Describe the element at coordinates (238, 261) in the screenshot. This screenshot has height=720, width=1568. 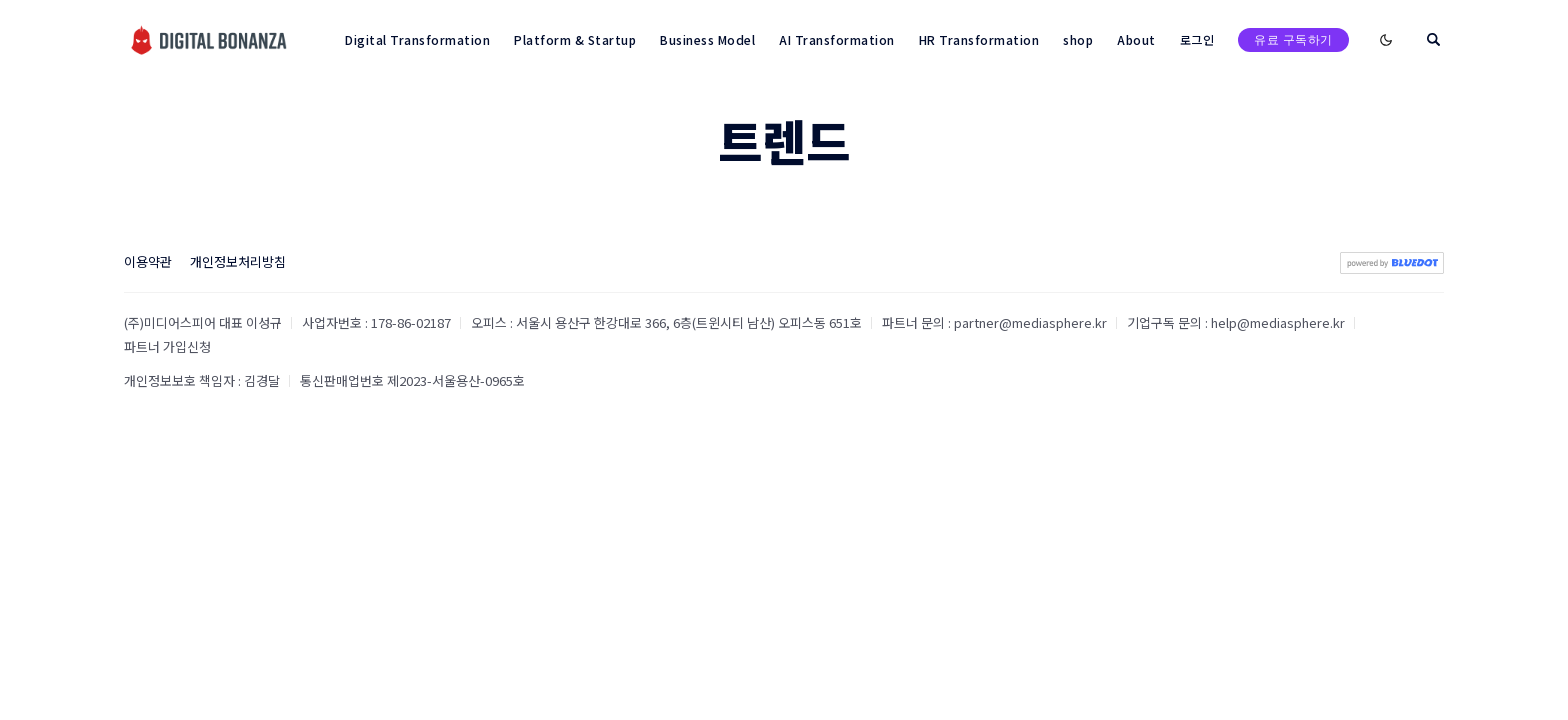
I see `개인정보처리방침` at that location.